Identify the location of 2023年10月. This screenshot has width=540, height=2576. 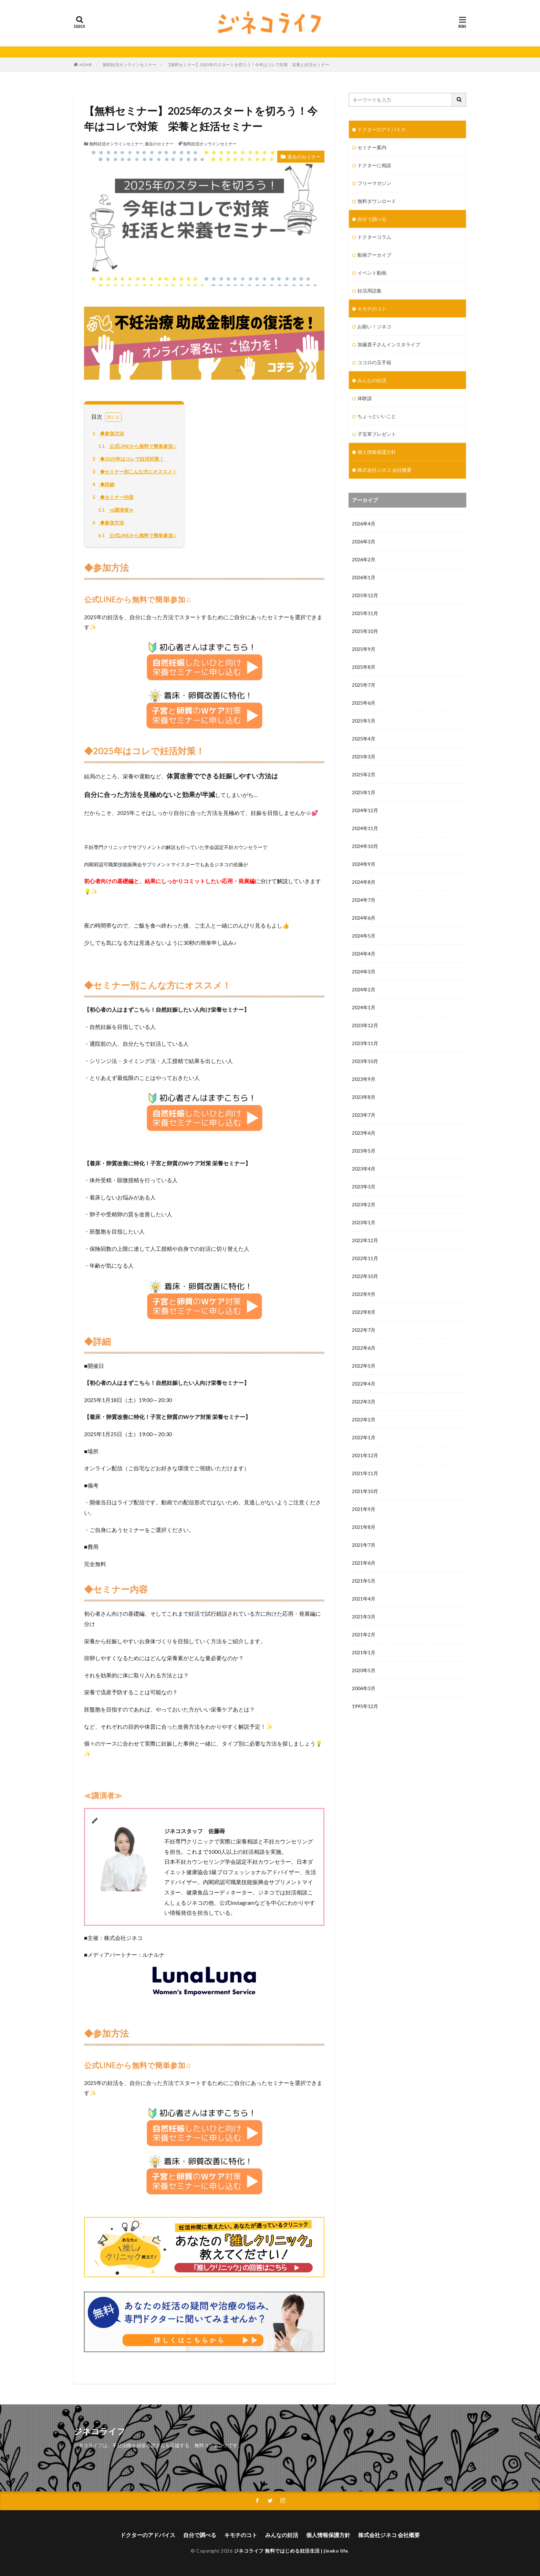
(365, 1061).